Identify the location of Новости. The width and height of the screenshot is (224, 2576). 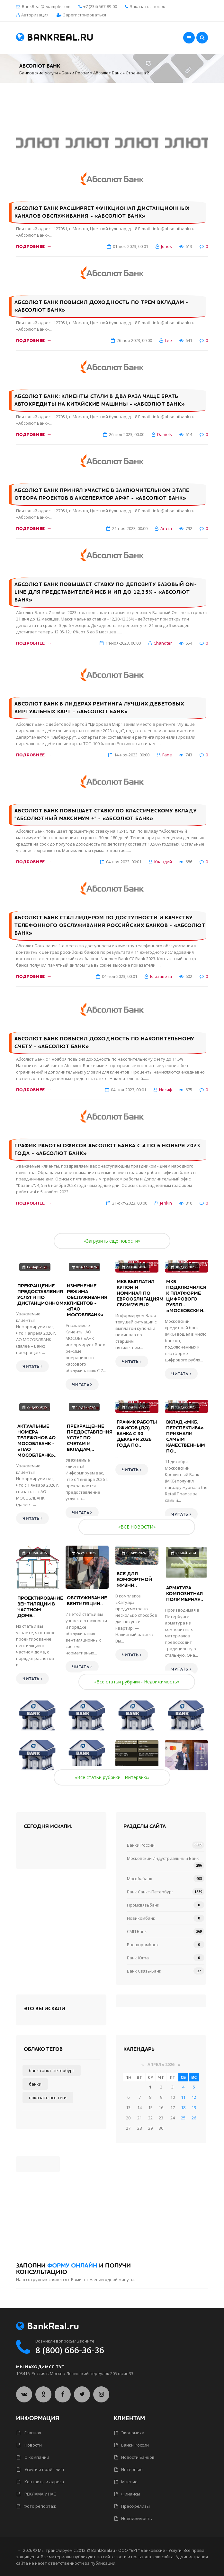
(29, 2445).